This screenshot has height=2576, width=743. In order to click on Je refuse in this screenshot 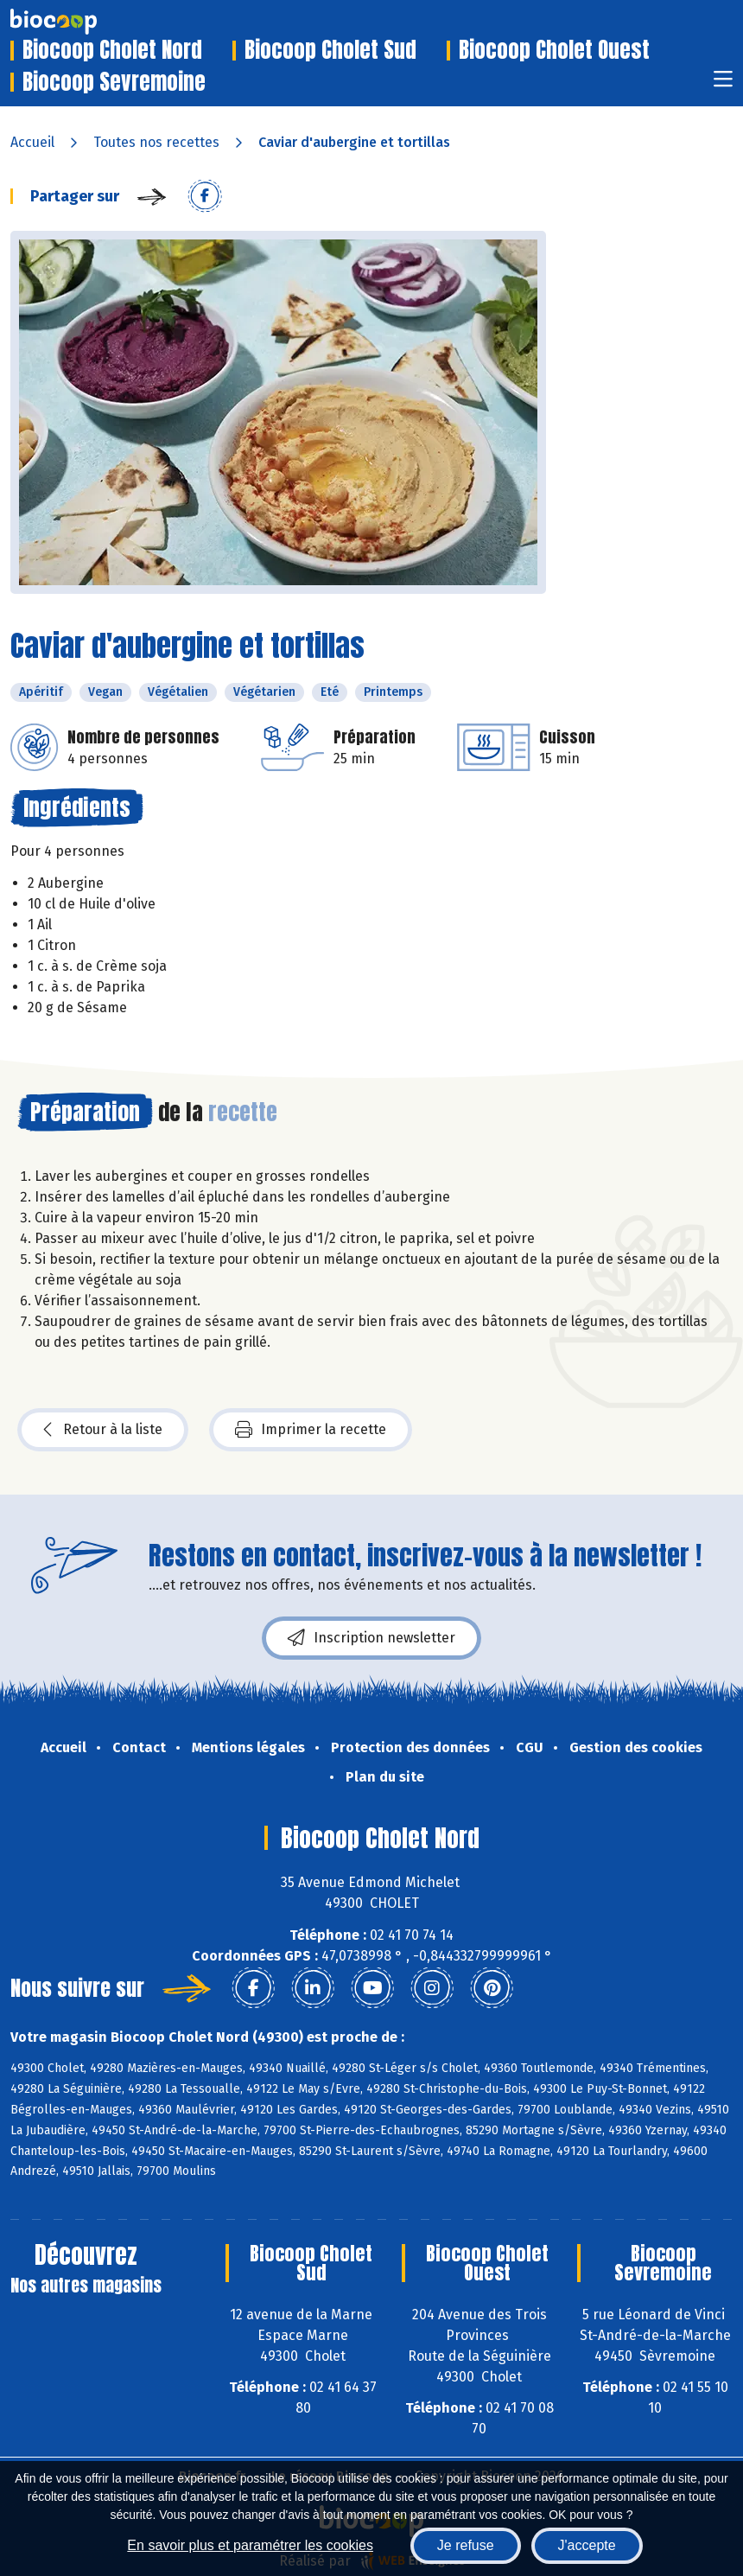, I will do `click(465, 2545)`.